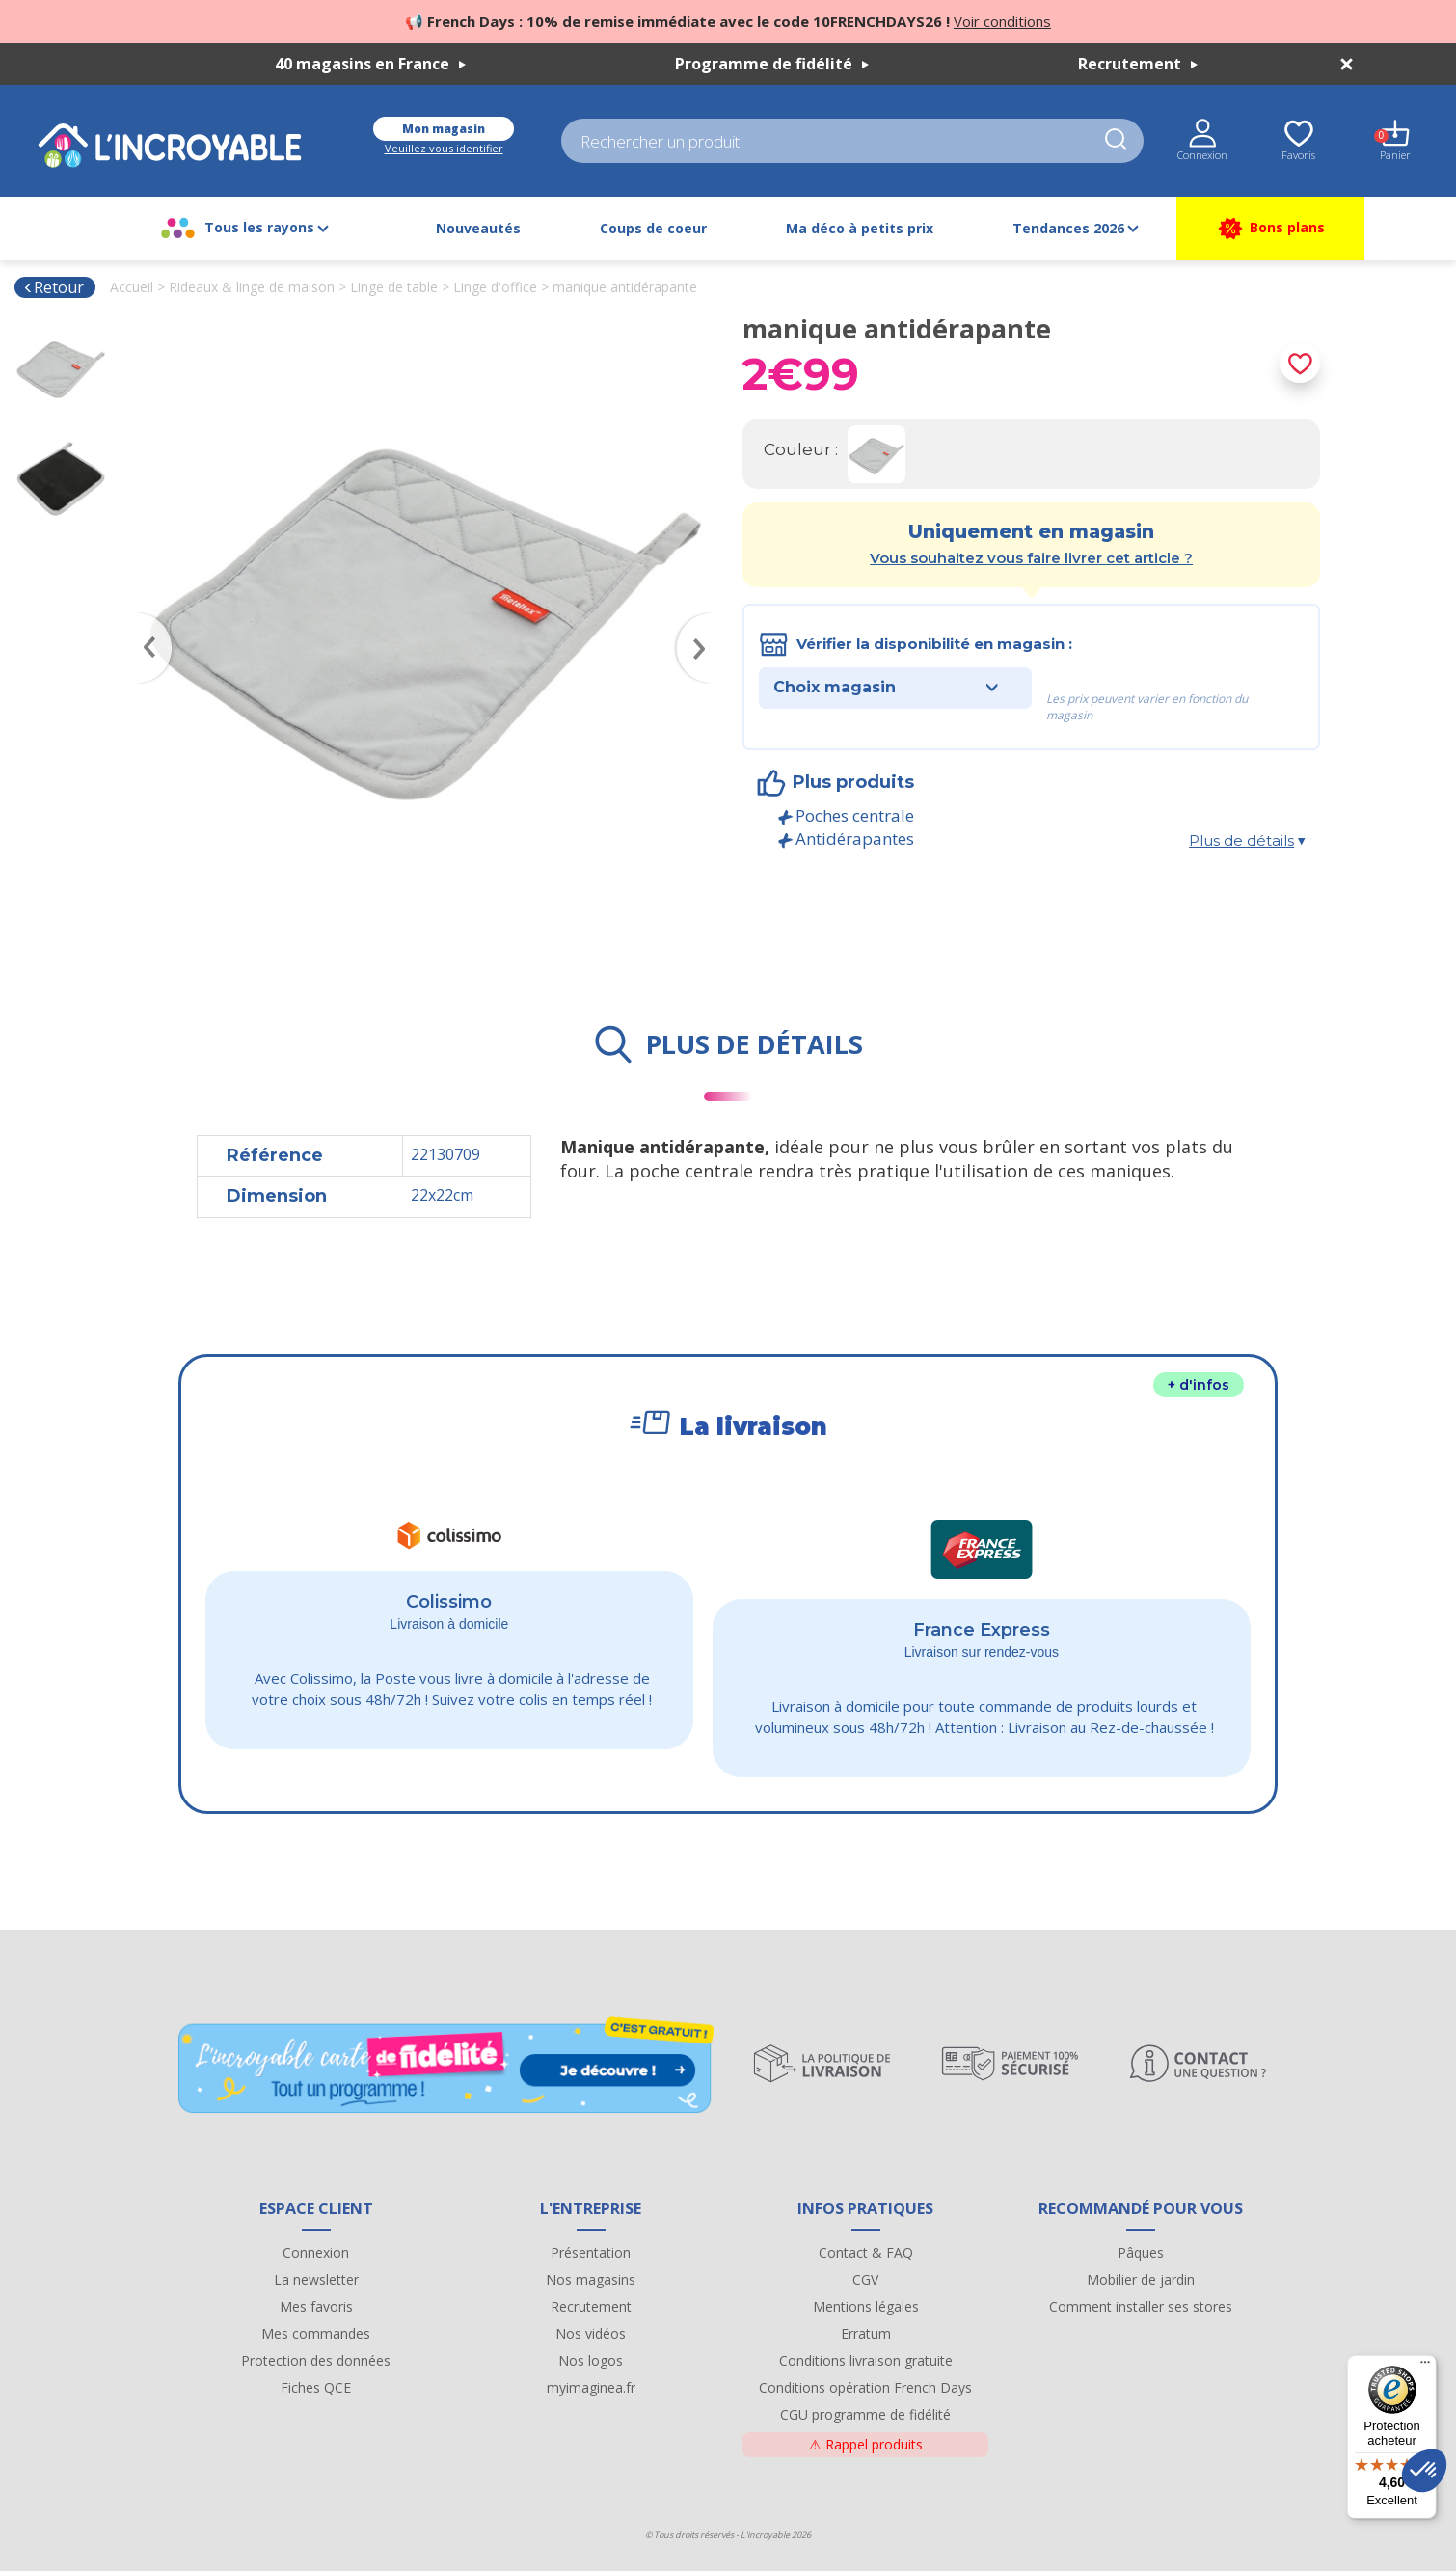 This screenshot has height=2571, width=1456. I want to click on Next, so click(704, 620).